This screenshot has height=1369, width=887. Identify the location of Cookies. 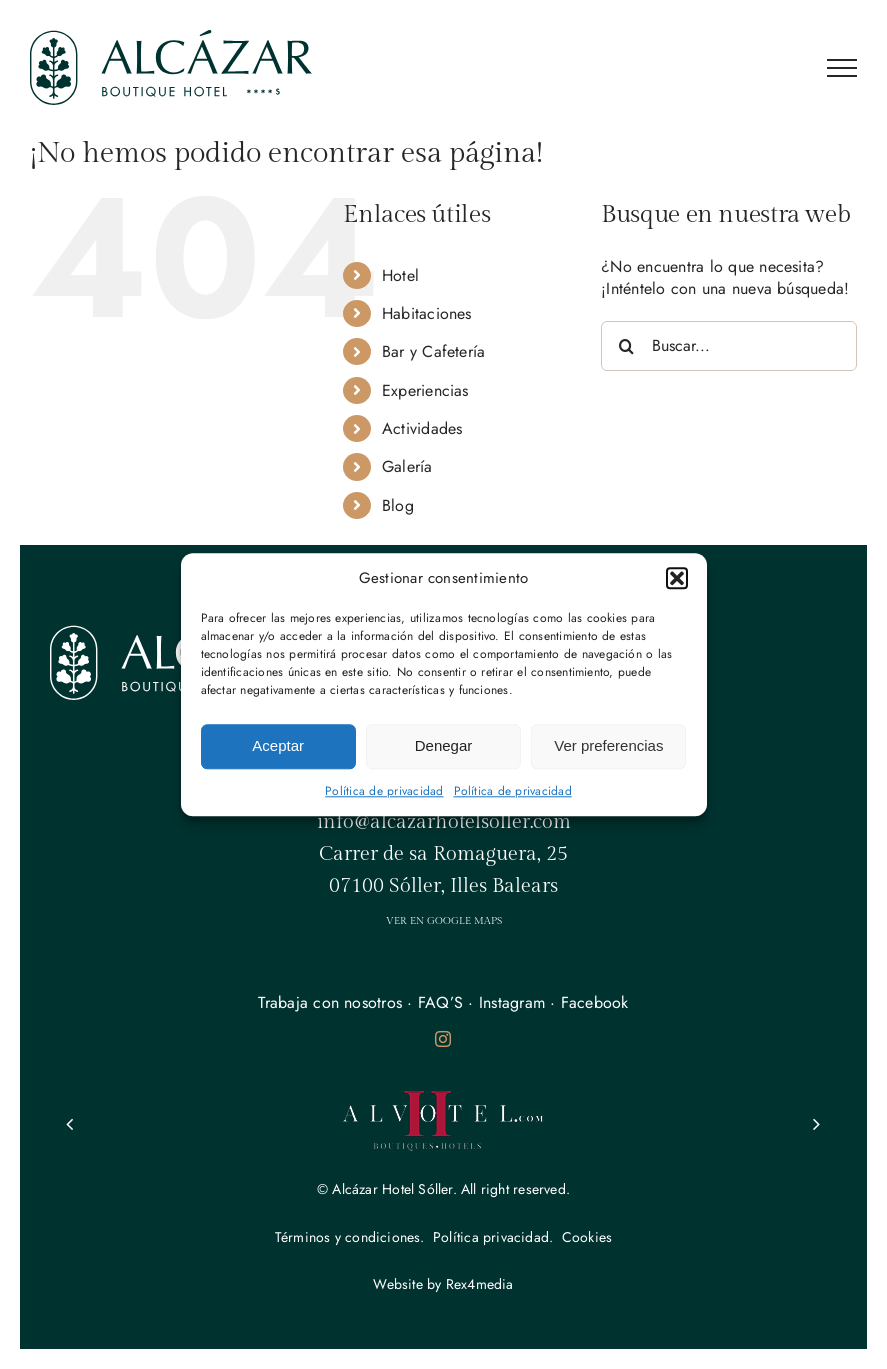
(587, 1237).